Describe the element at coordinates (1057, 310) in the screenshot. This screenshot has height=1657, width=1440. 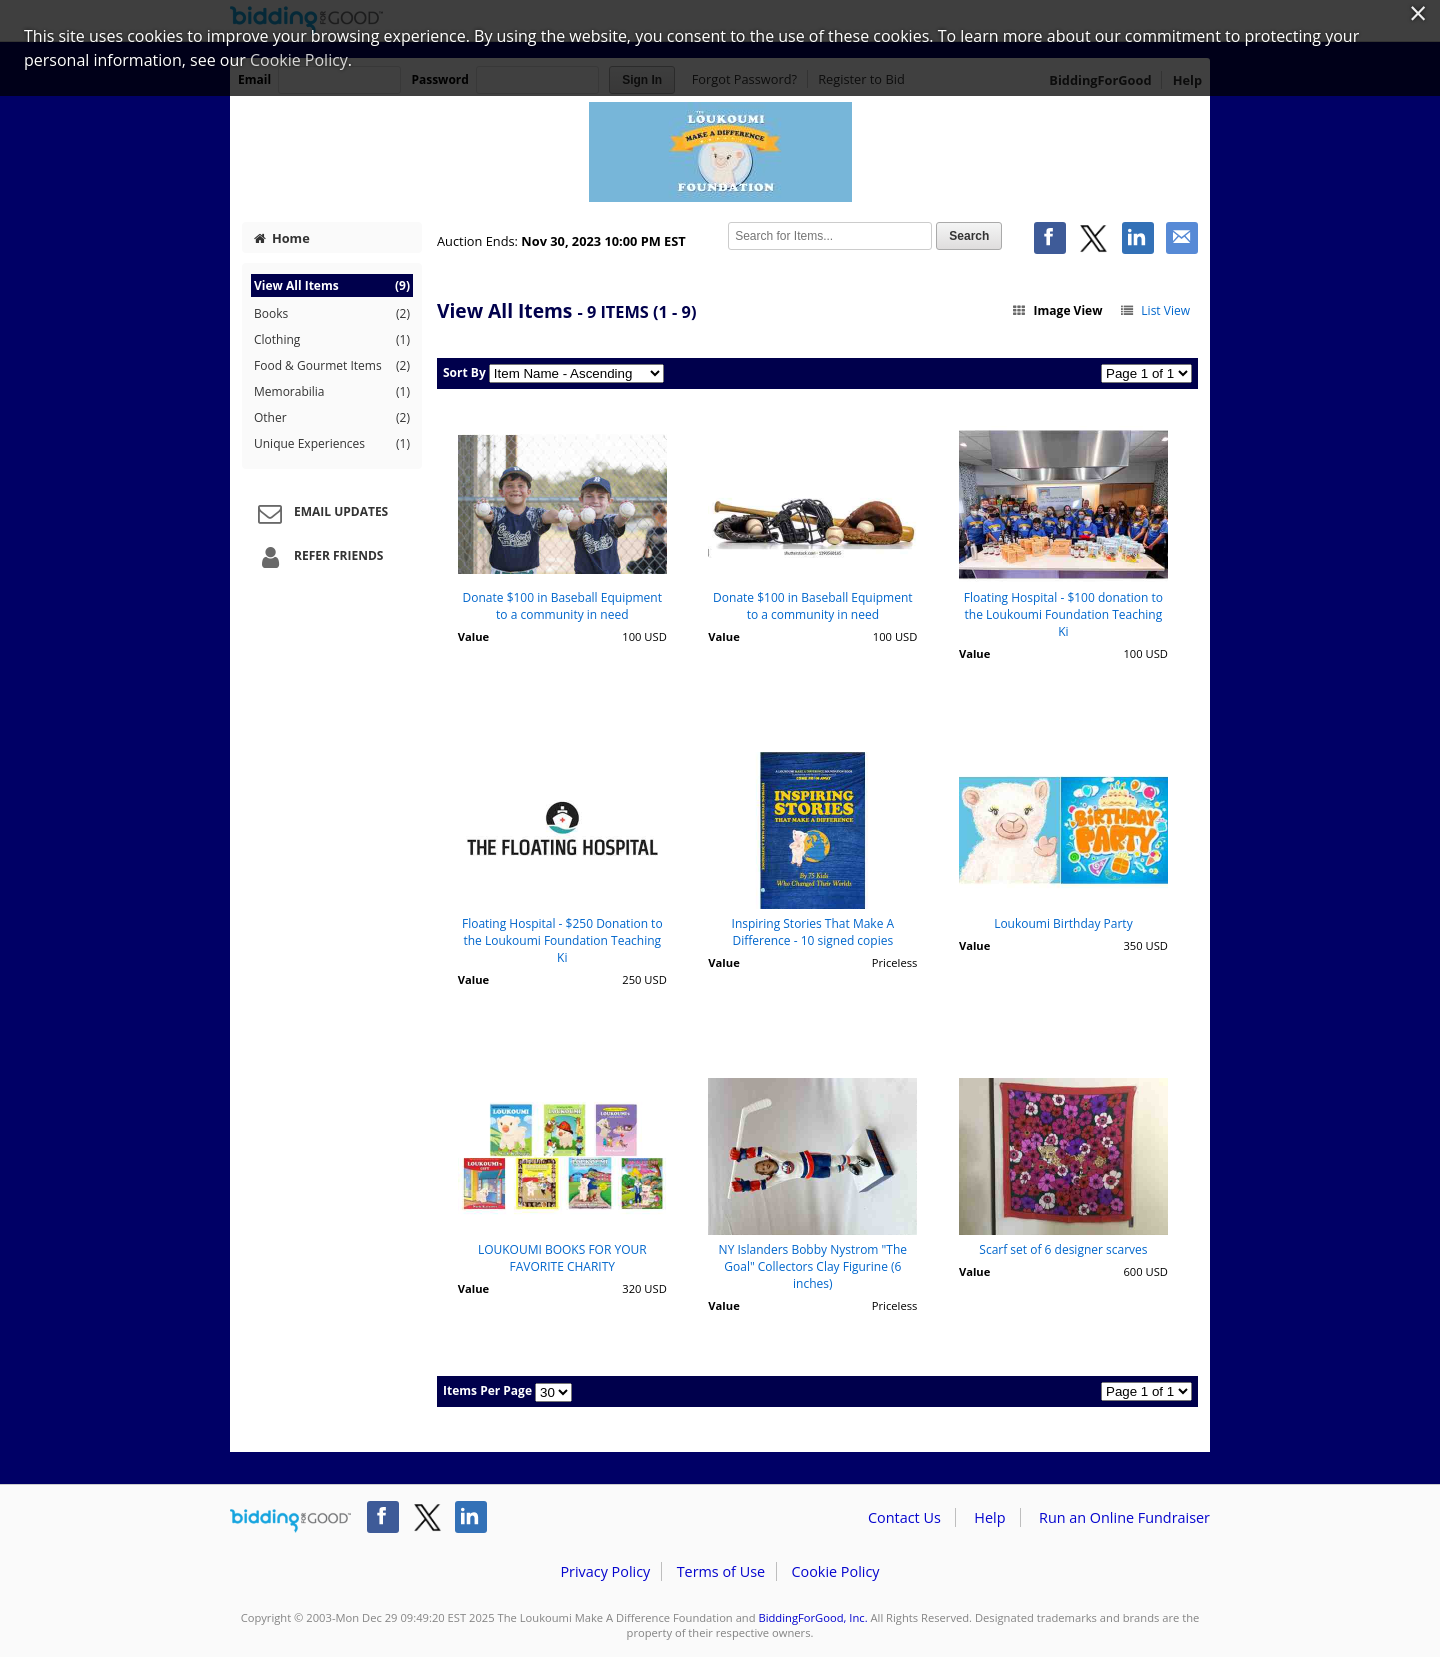
I see `Image View` at that location.